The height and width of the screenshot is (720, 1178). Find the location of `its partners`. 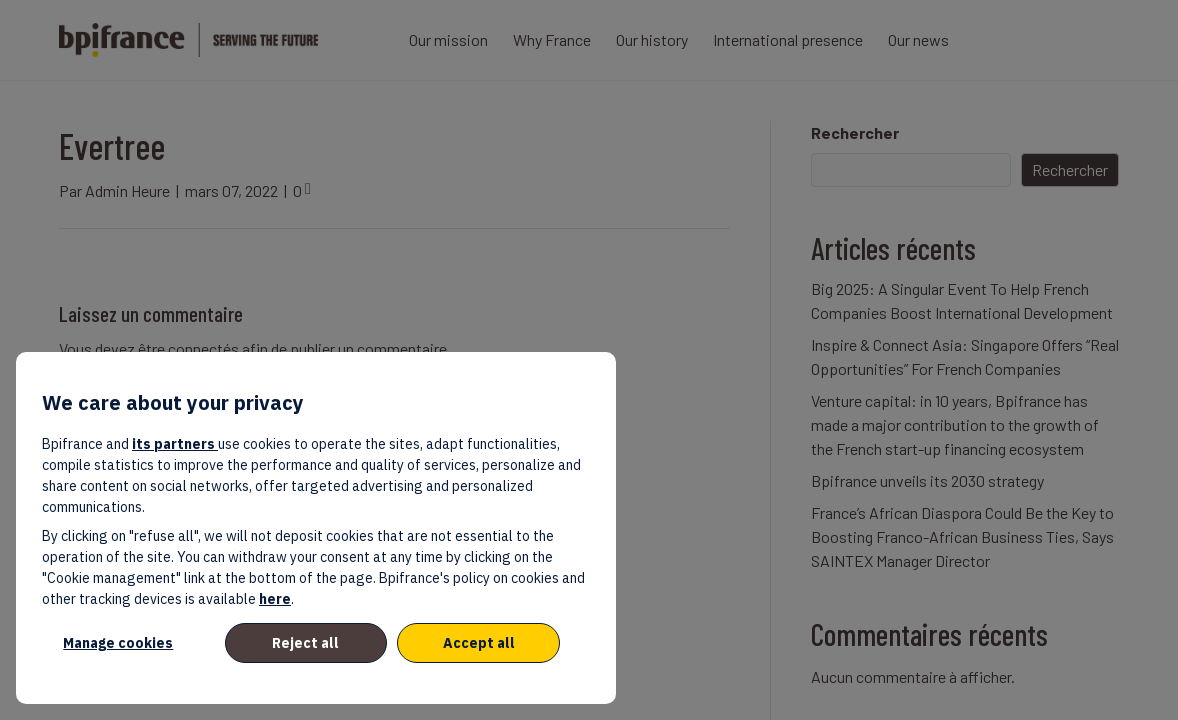

its partners is located at coordinates (175, 444).